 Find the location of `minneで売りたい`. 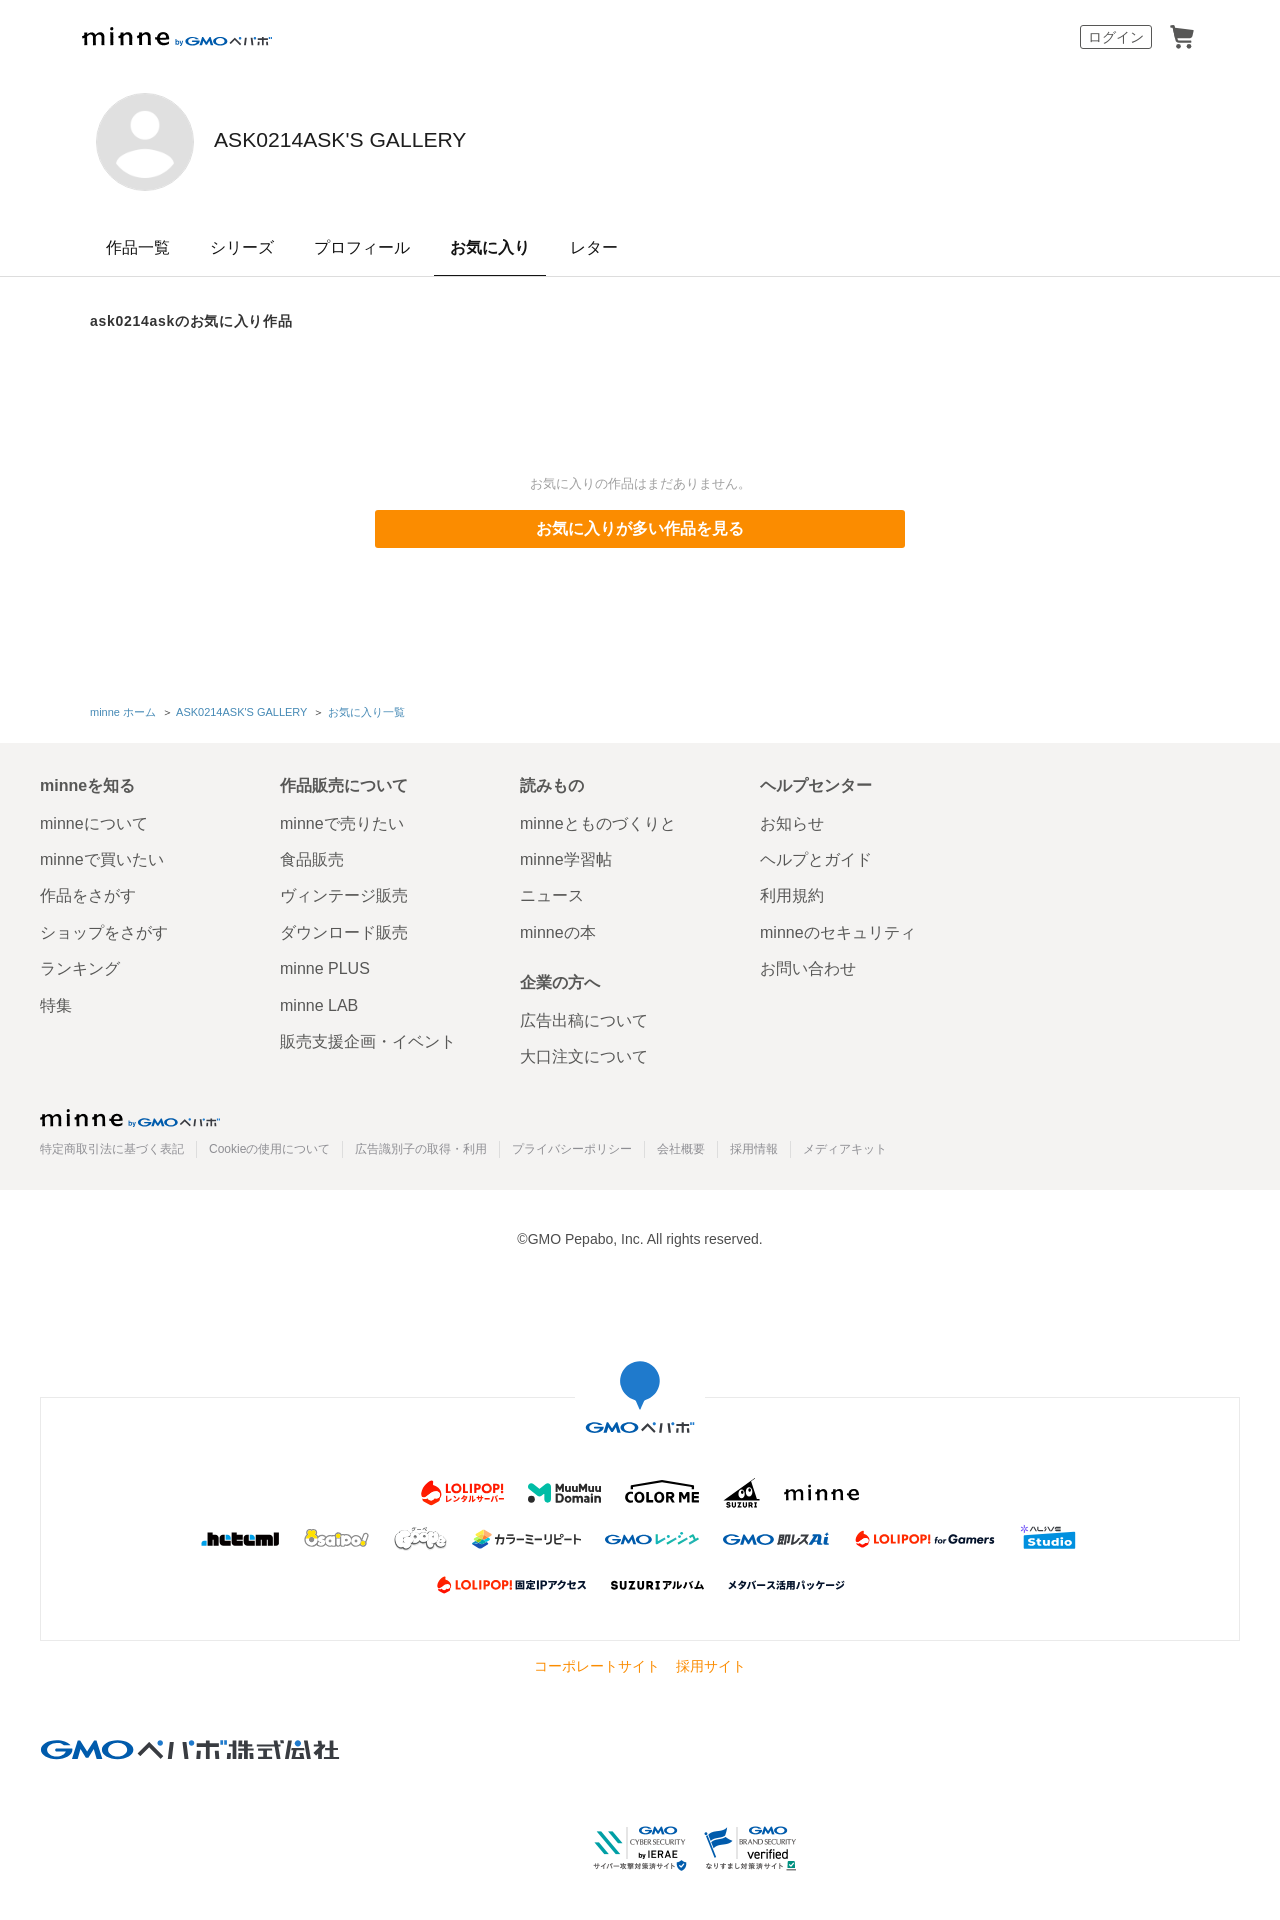

minneで売りたい is located at coordinates (342, 818).